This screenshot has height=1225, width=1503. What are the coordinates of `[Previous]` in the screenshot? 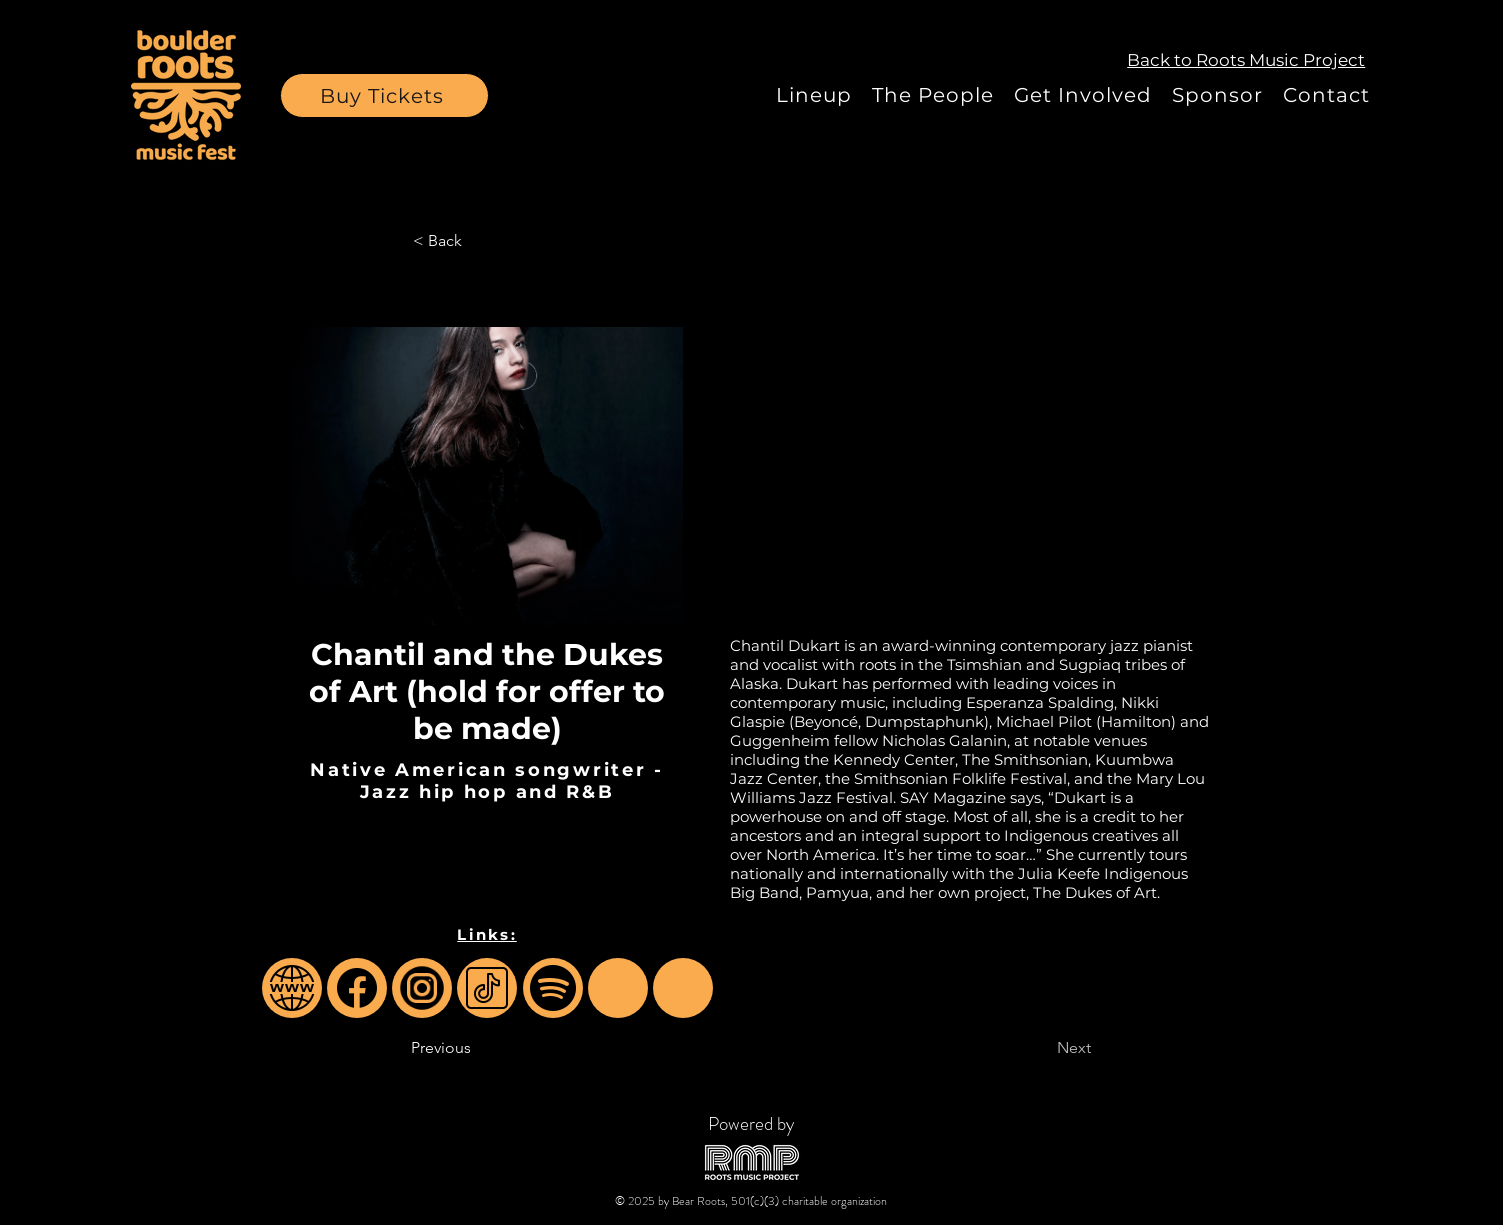 It's located at (477, 1048).